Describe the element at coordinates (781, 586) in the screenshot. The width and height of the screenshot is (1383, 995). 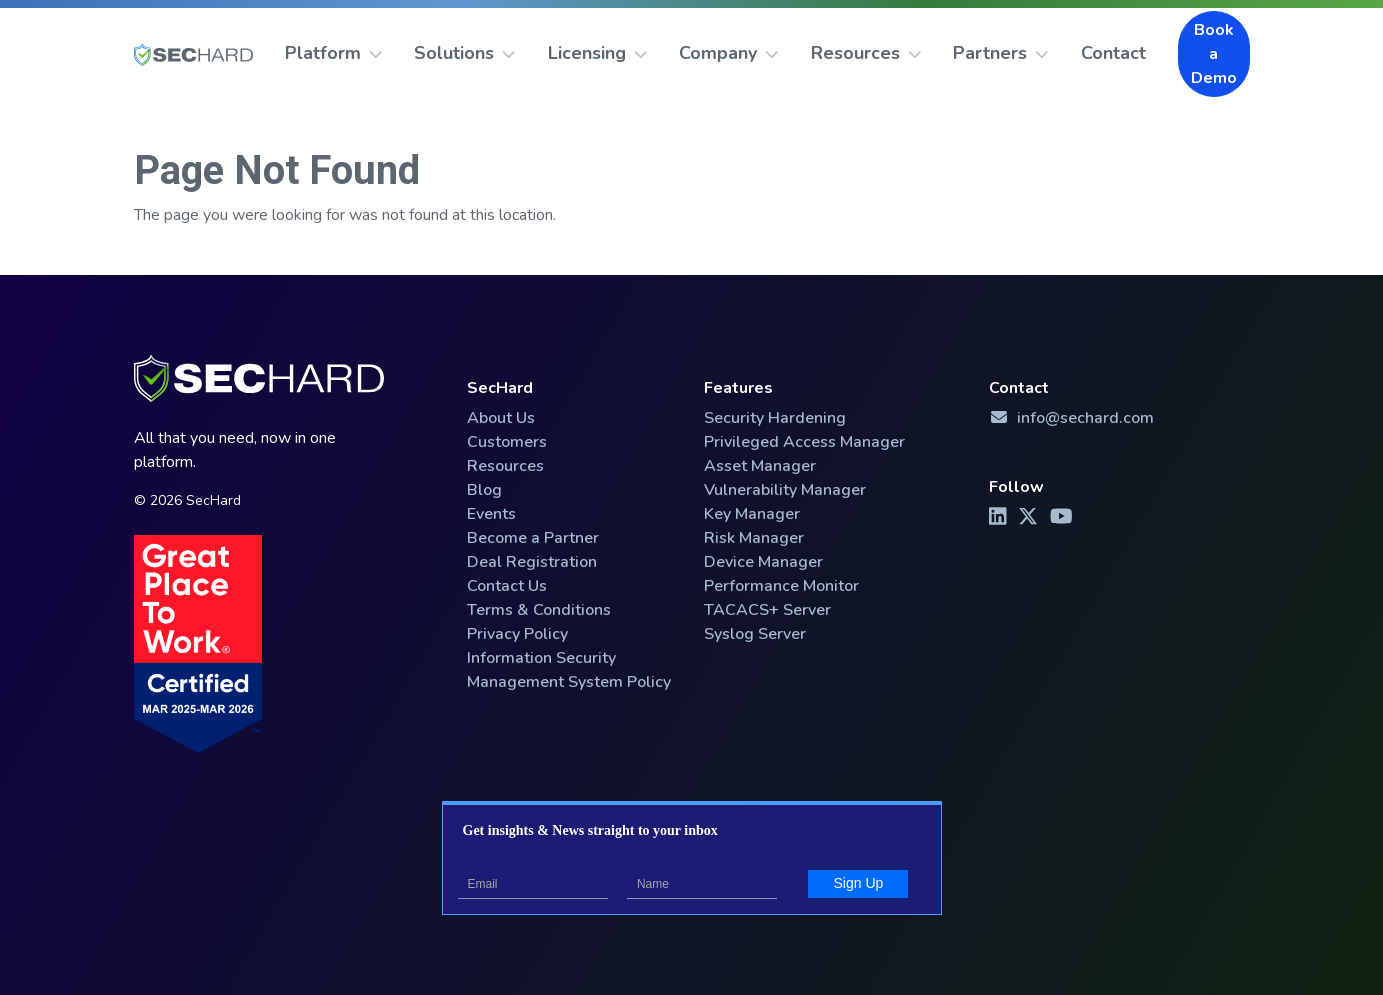
I see `Performance Monitor` at that location.